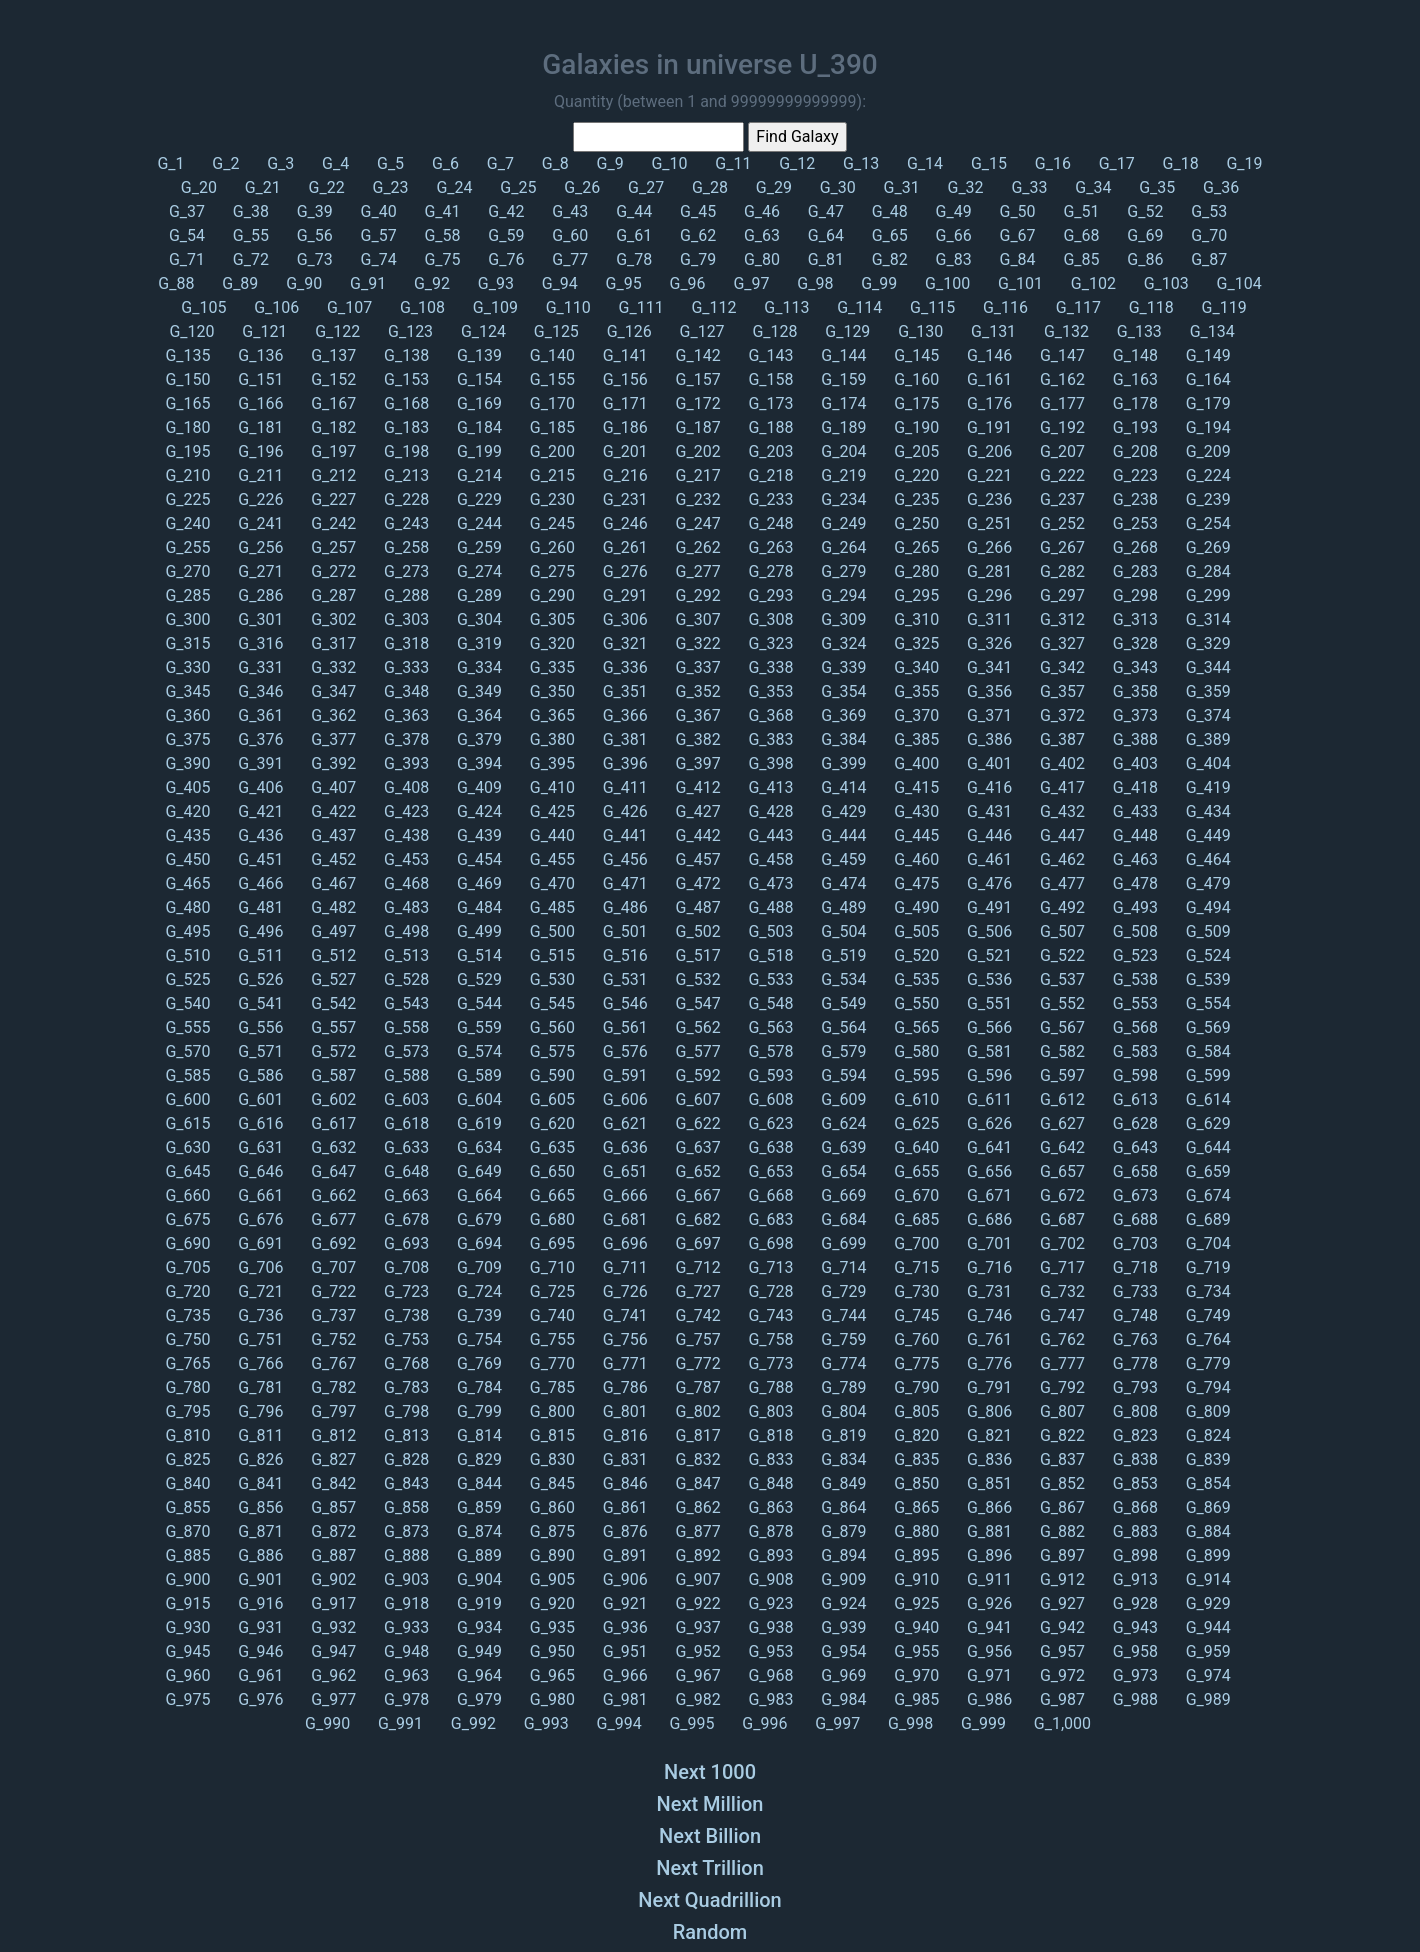 The height and width of the screenshot is (1952, 1420). Describe the element at coordinates (987, 403) in the screenshot. I see `G_176` at that location.